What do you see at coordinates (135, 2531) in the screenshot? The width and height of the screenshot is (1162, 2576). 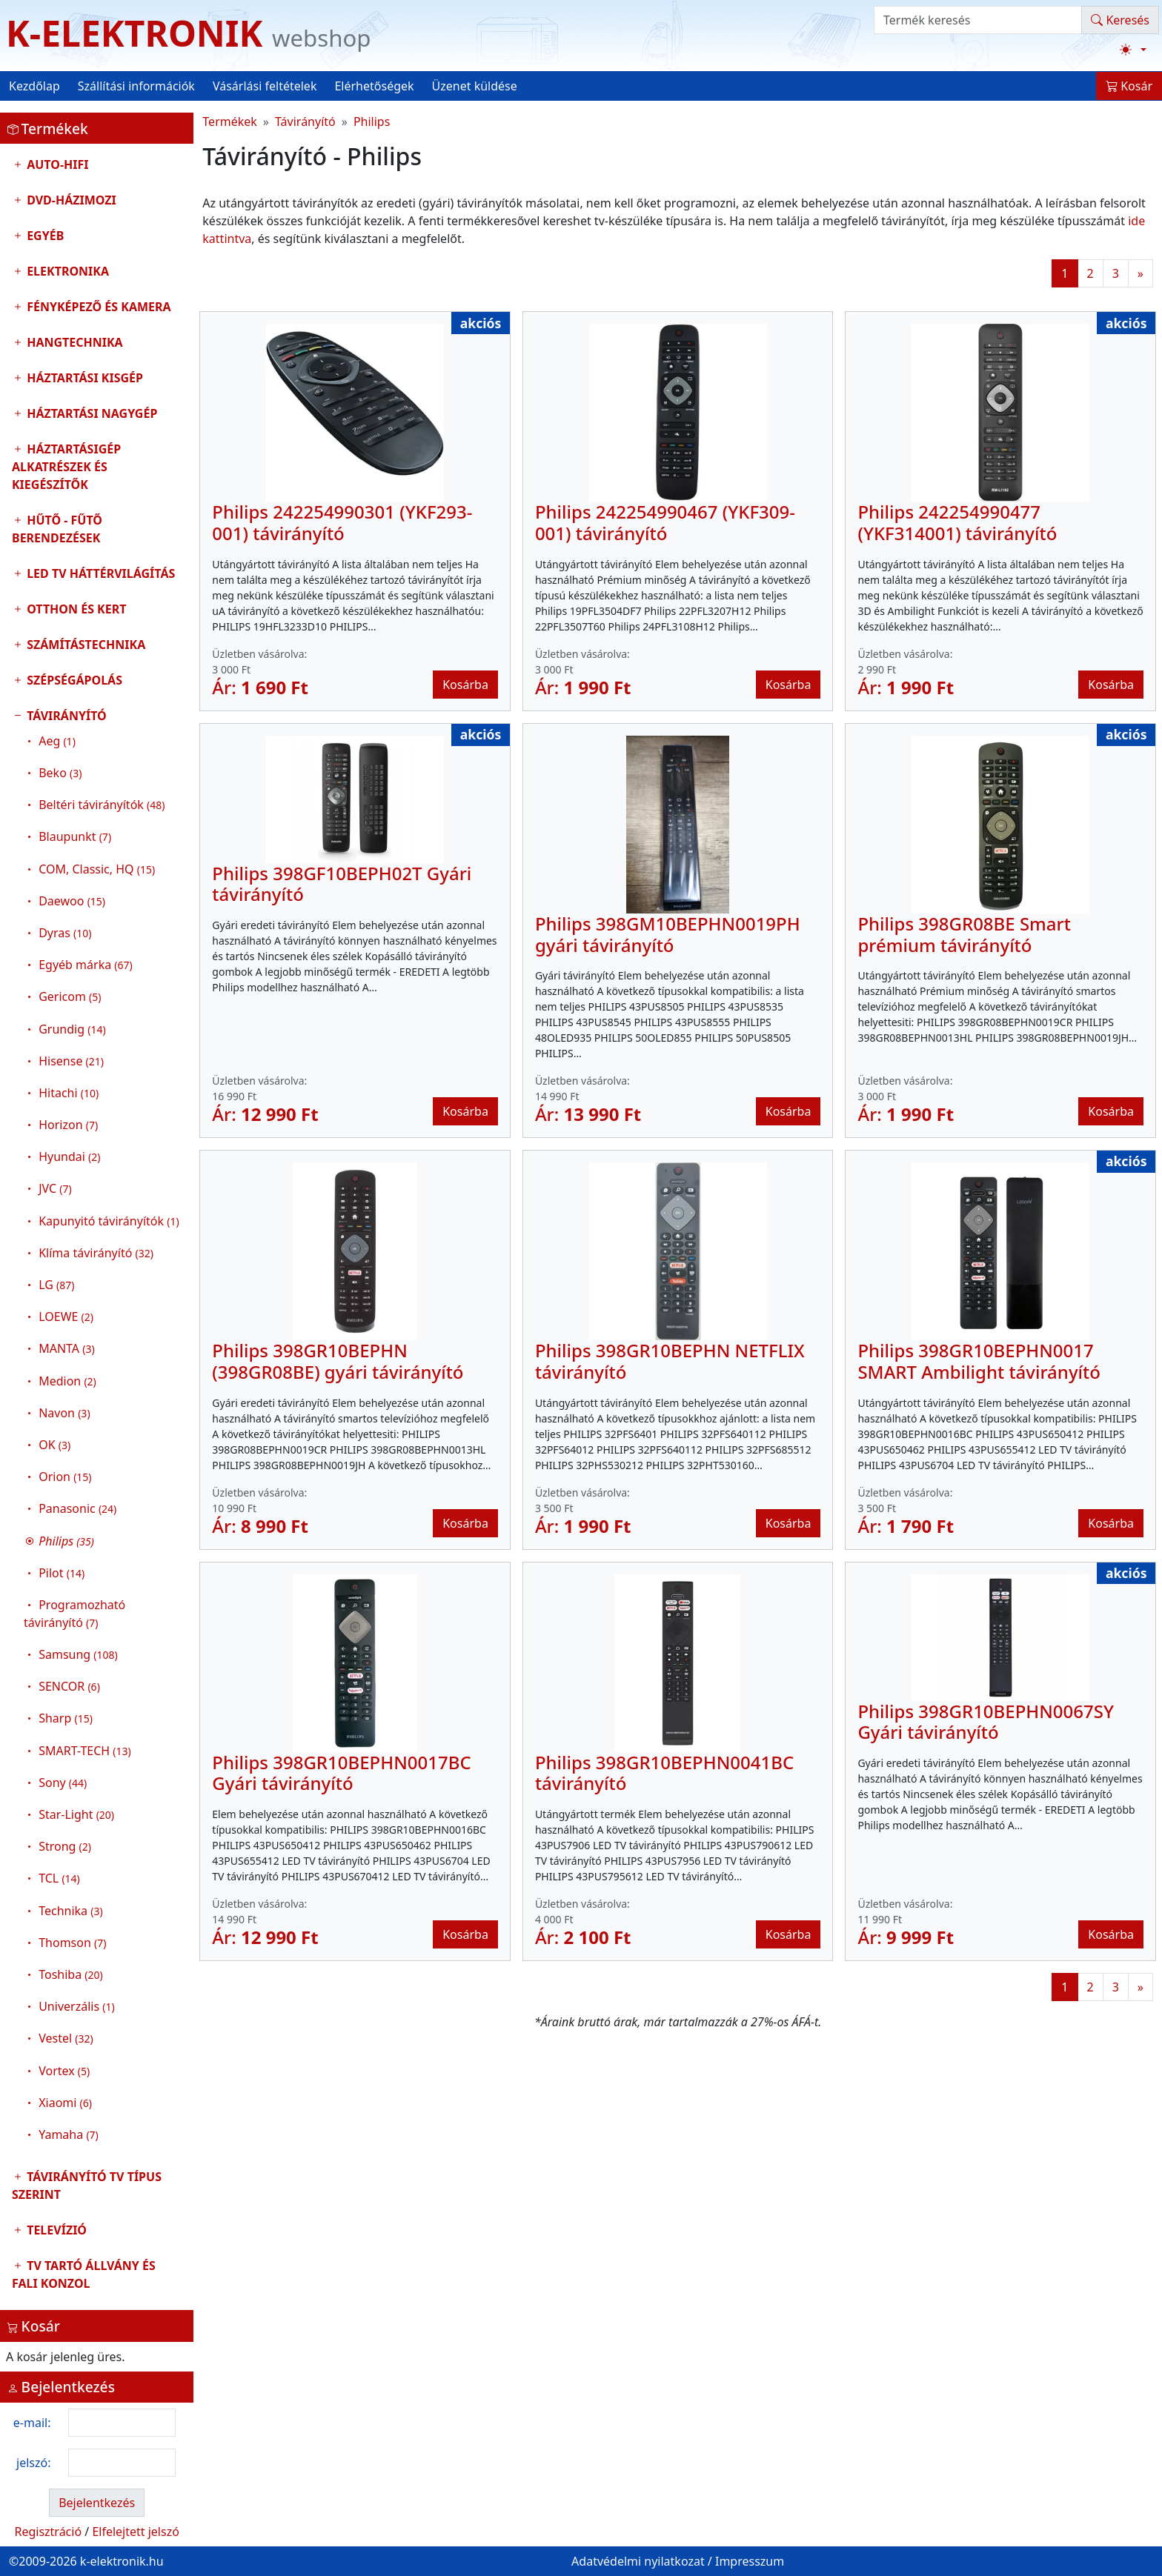 I see `Elfelejtett jelszó` at bounding box center [135, 2531].